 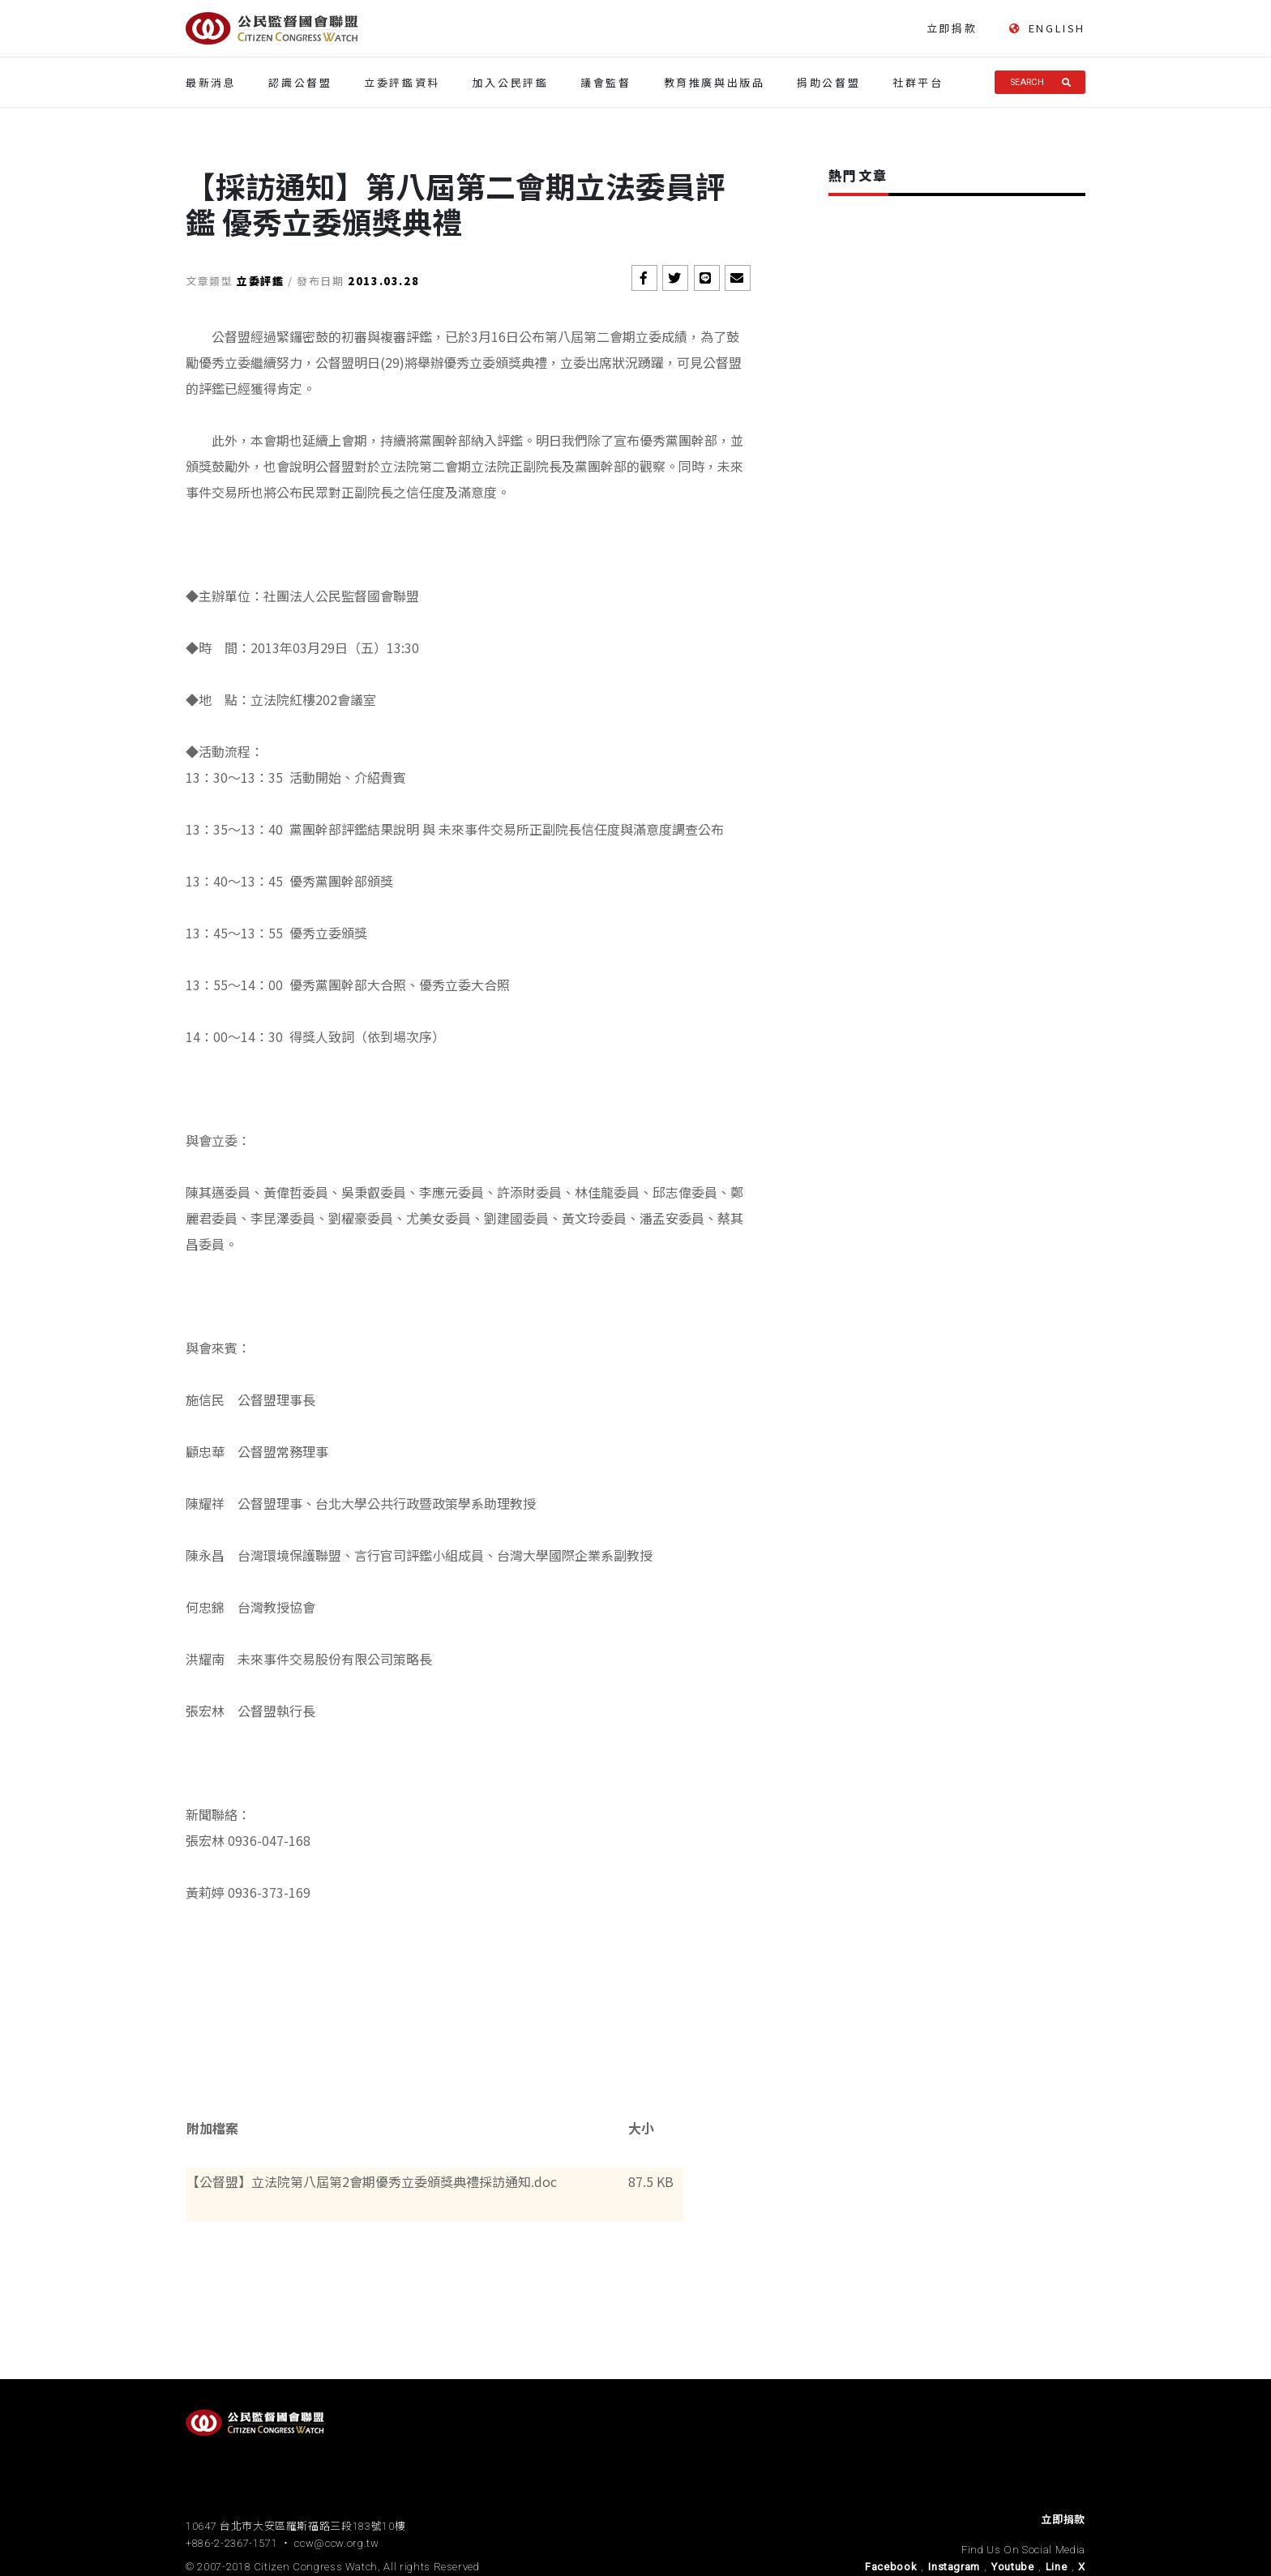 What do you see at coordinates (371, 2181) in the screenshot?
I see `【公督盟】立法院第八屆第2會期優秀立委頒獎典禮採訪通知.doc` at bounding box center [371, 2181].